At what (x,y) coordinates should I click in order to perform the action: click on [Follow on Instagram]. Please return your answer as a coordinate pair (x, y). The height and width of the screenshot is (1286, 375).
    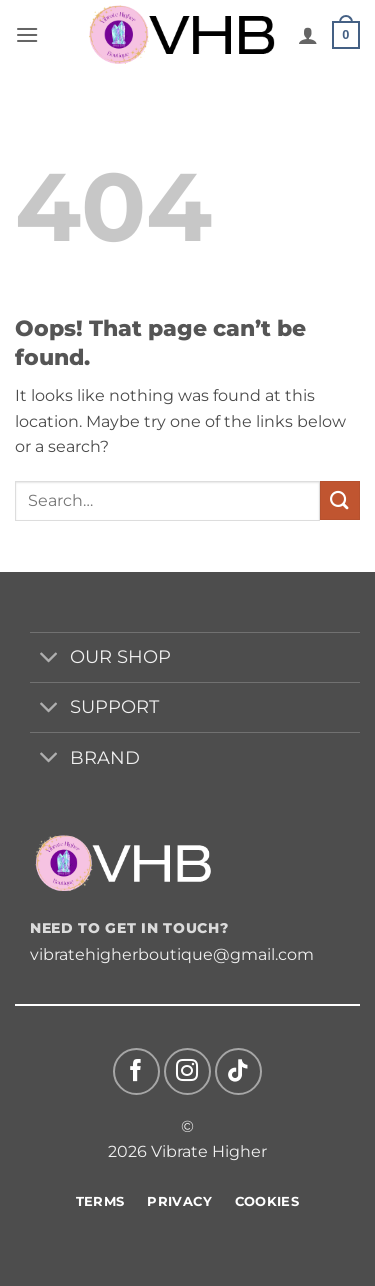
    Looking at the image, I should click on (187, 1071).